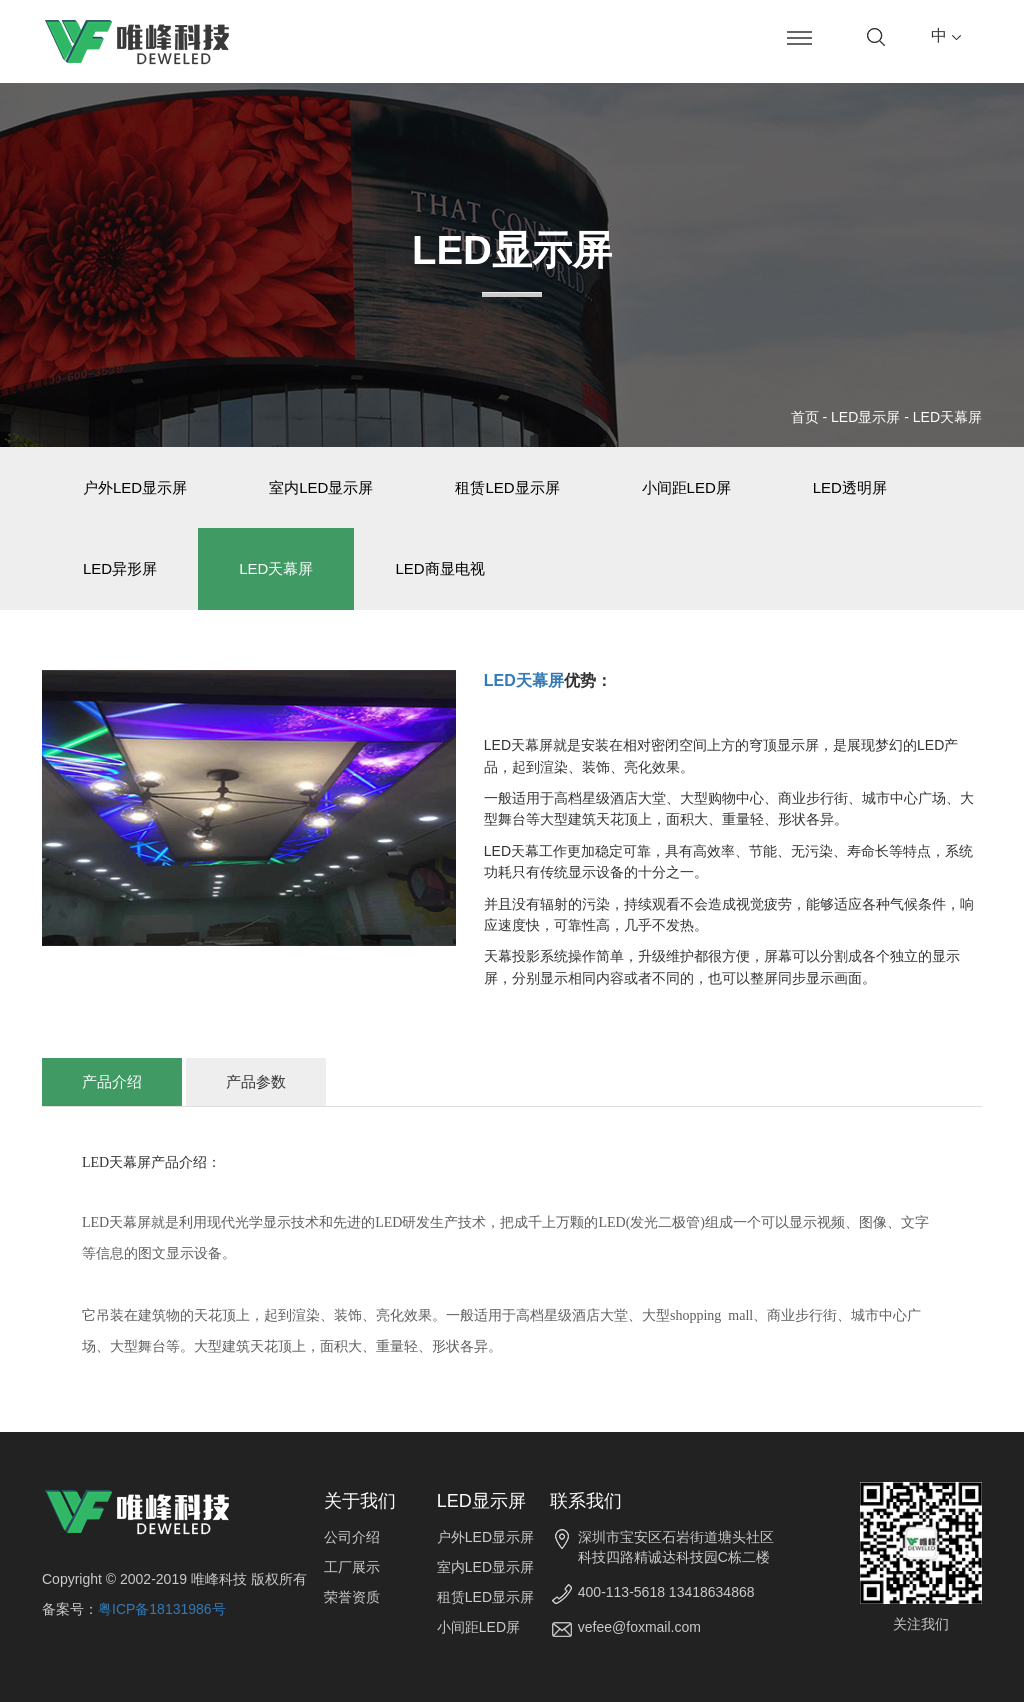 Image resolution: width=1024 pixels, height=1702 pixels. I want to click on 室内LED显示屏, so click(321, 487).